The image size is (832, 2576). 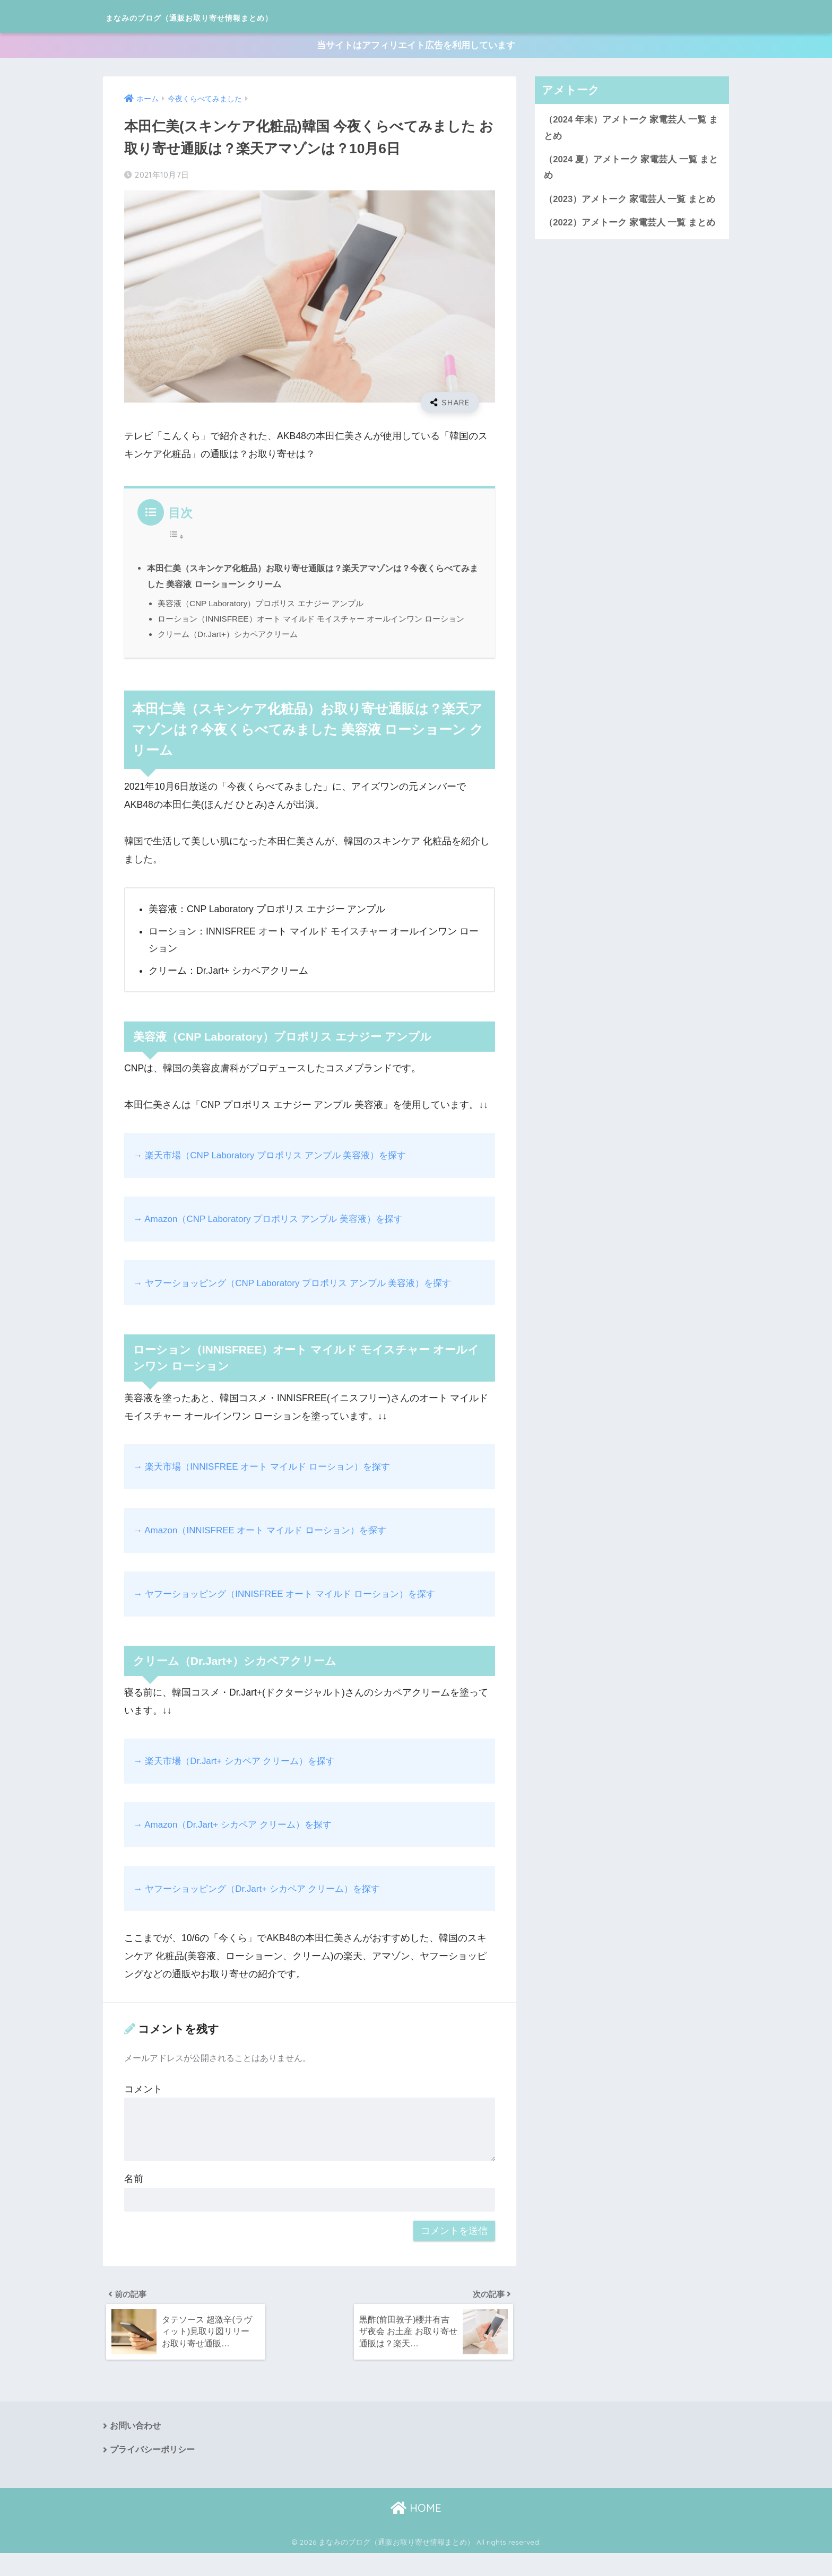 What do you see at coordinates (264, 1907) in the screenshot?
I see `→ ヤフーショッピング（Dr.Jart+ シカペア クリーム）を探す` at bounding box center [264, 1907].